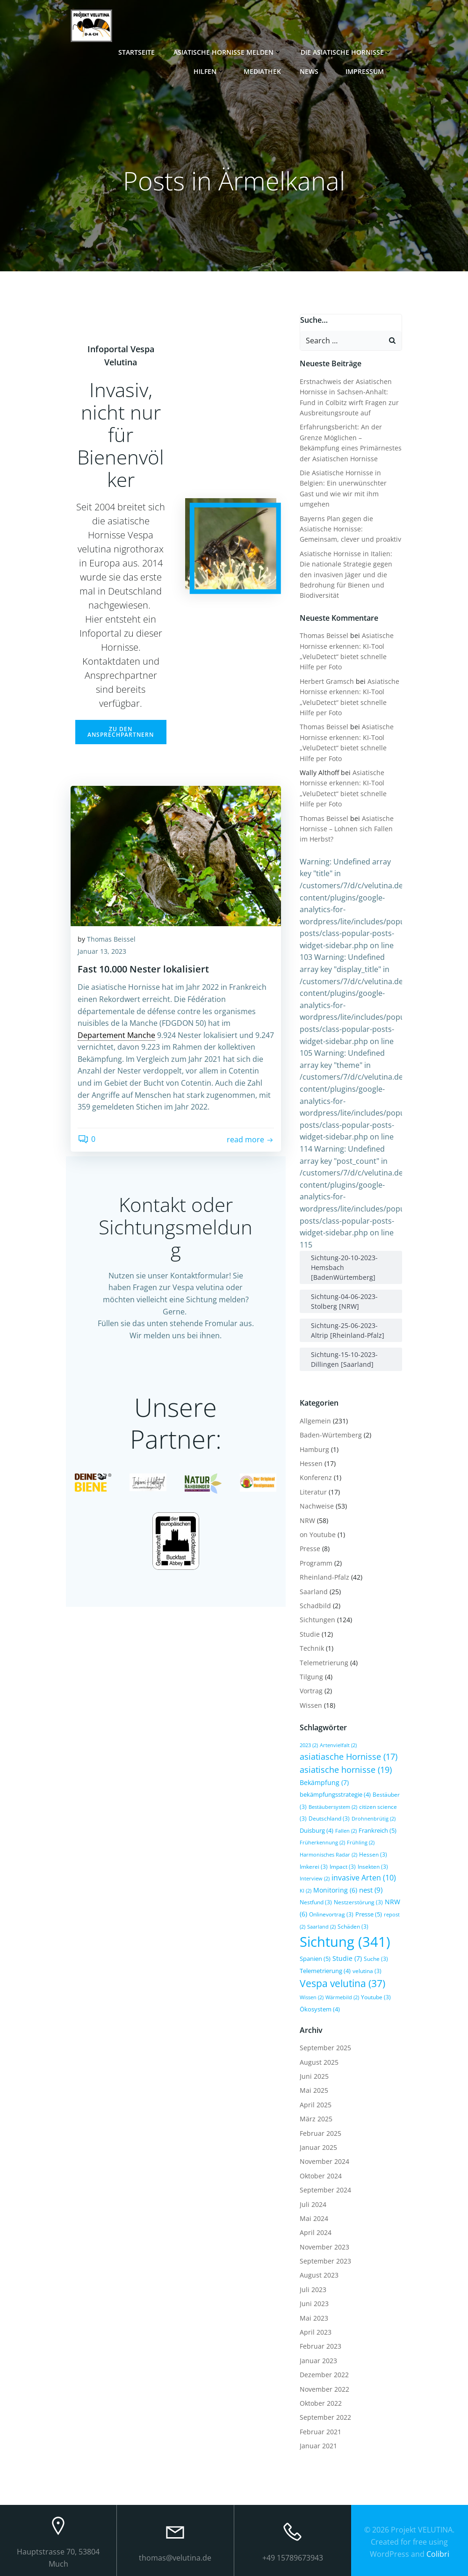 This screenshot has height=2576, width=468. I want to click on Nestzerstörung [Nestzerstörung (3 Einträge)], so click(358, 1902).